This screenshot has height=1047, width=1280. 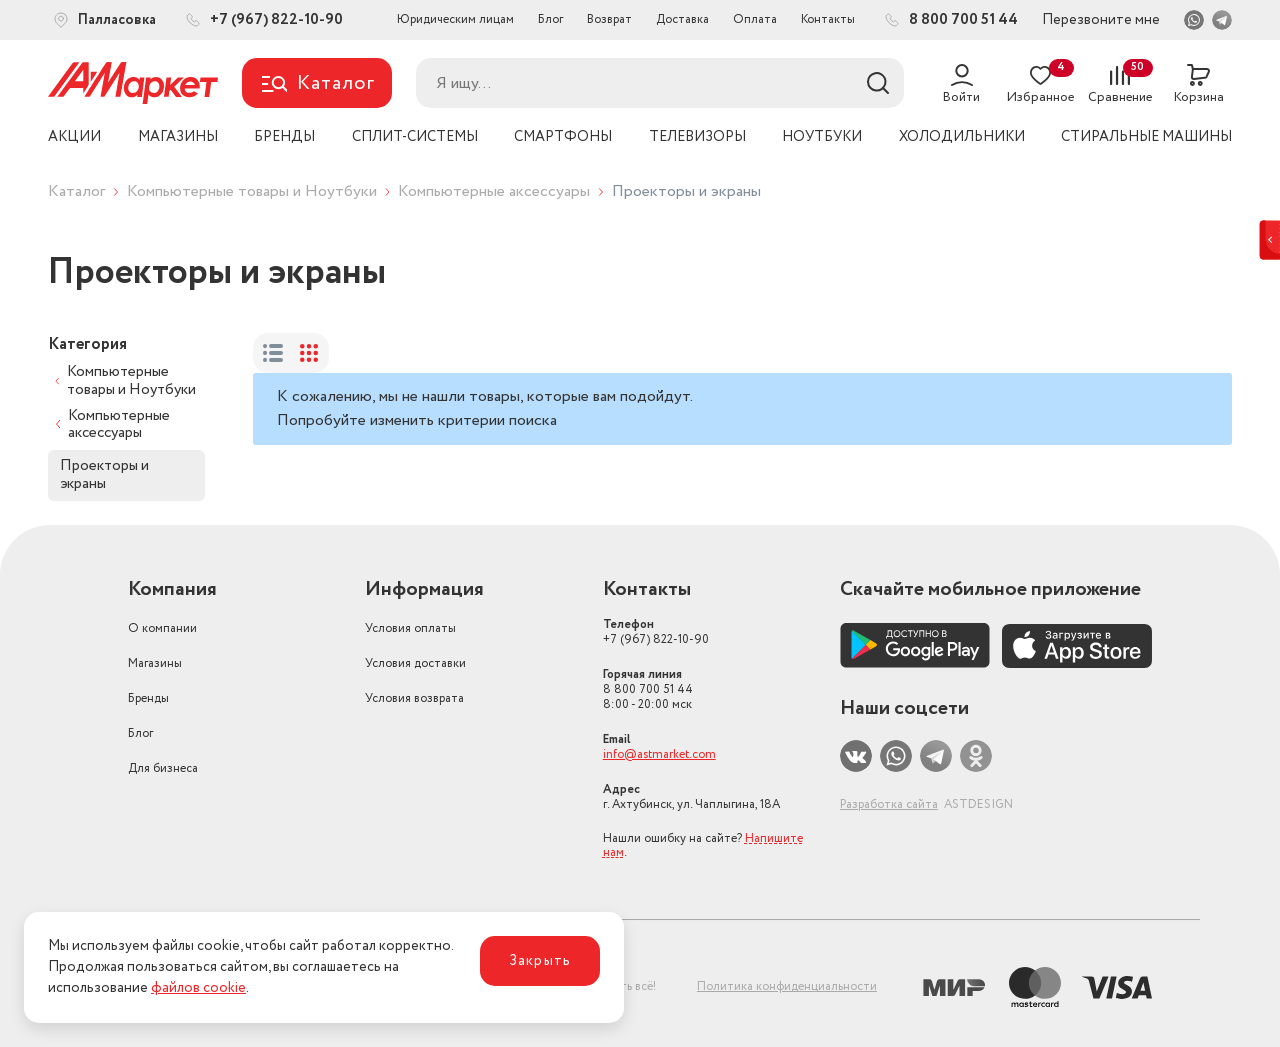 I want to click on Контакты, so click(x=828, y=19).